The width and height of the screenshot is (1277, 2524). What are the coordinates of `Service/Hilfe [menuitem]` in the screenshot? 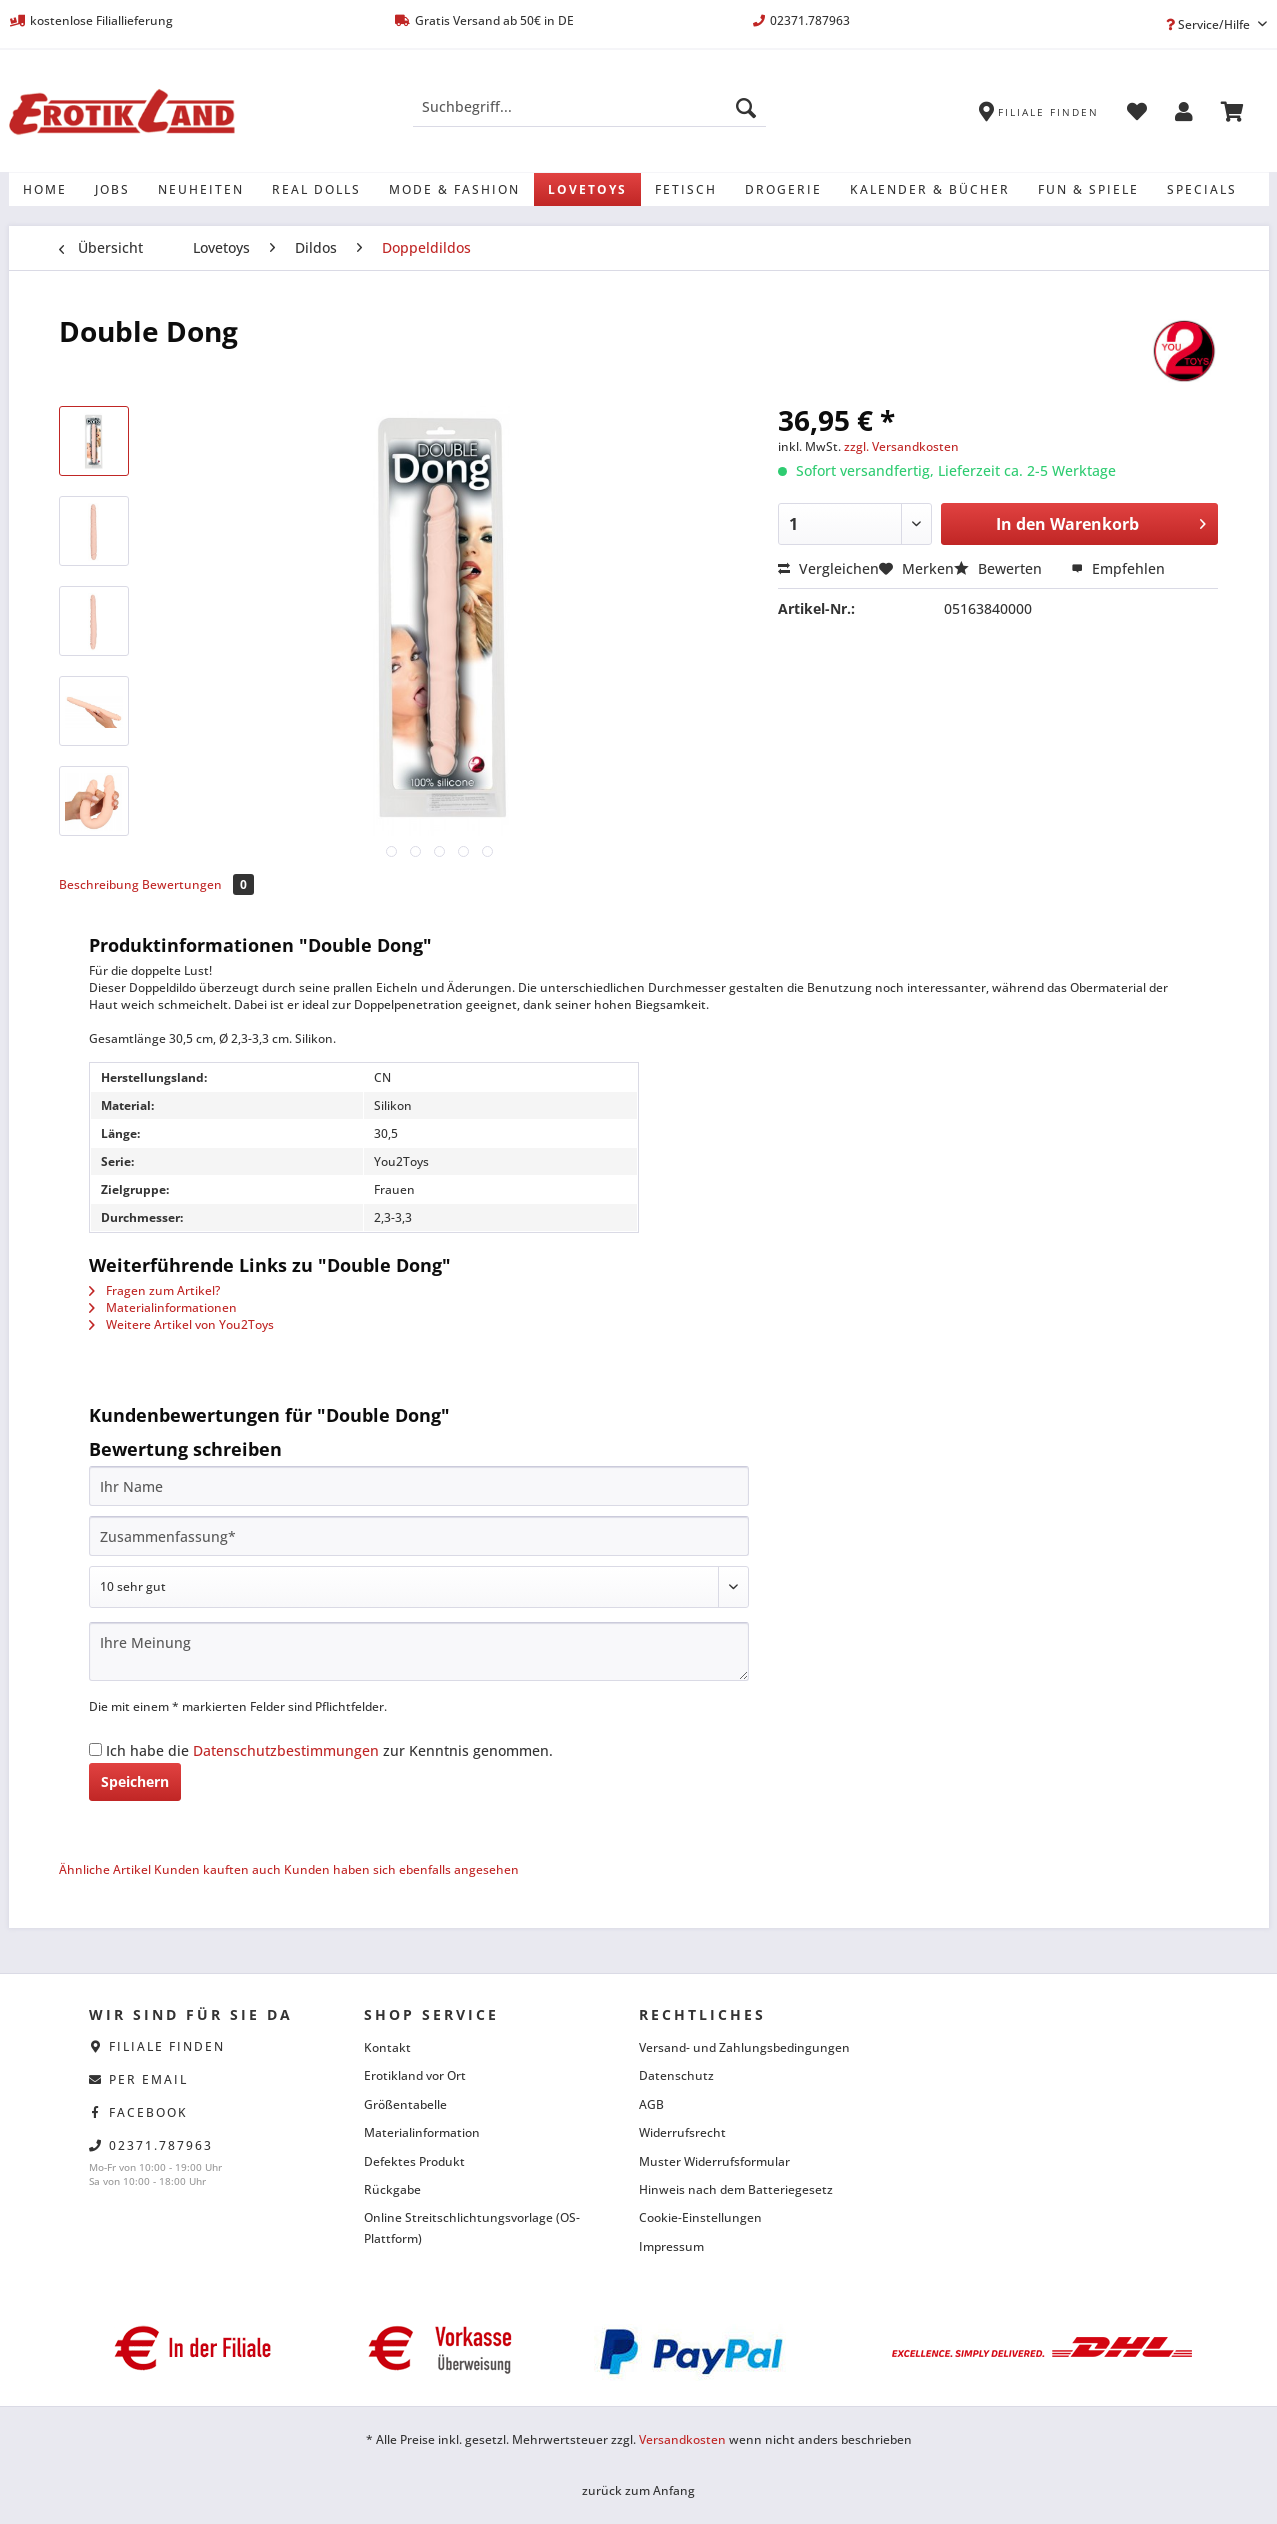 It's located at (1209, 24).